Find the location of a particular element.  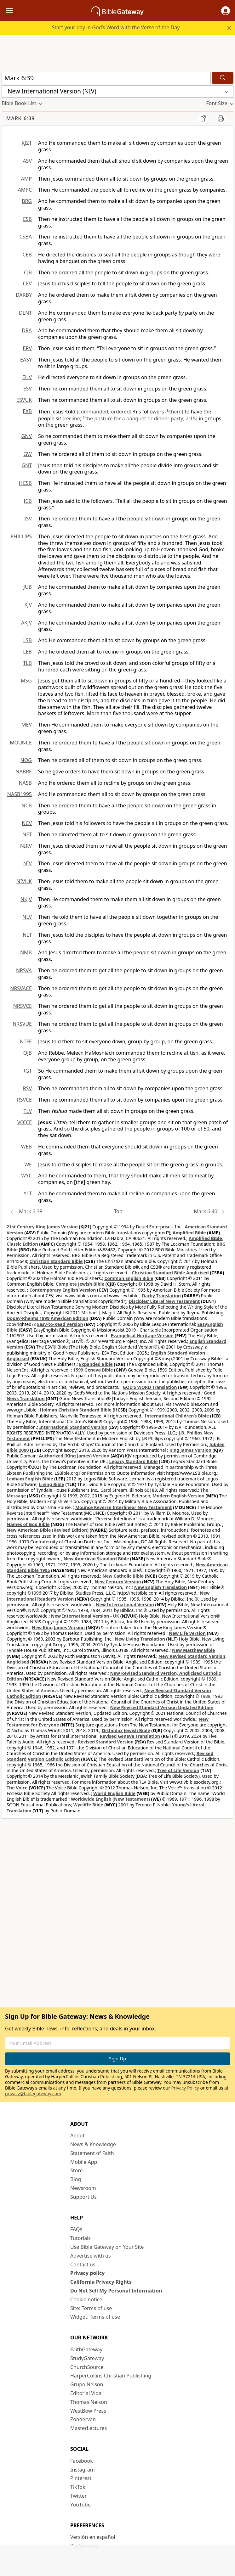

New International Version is located at coordinates (125, 1605).